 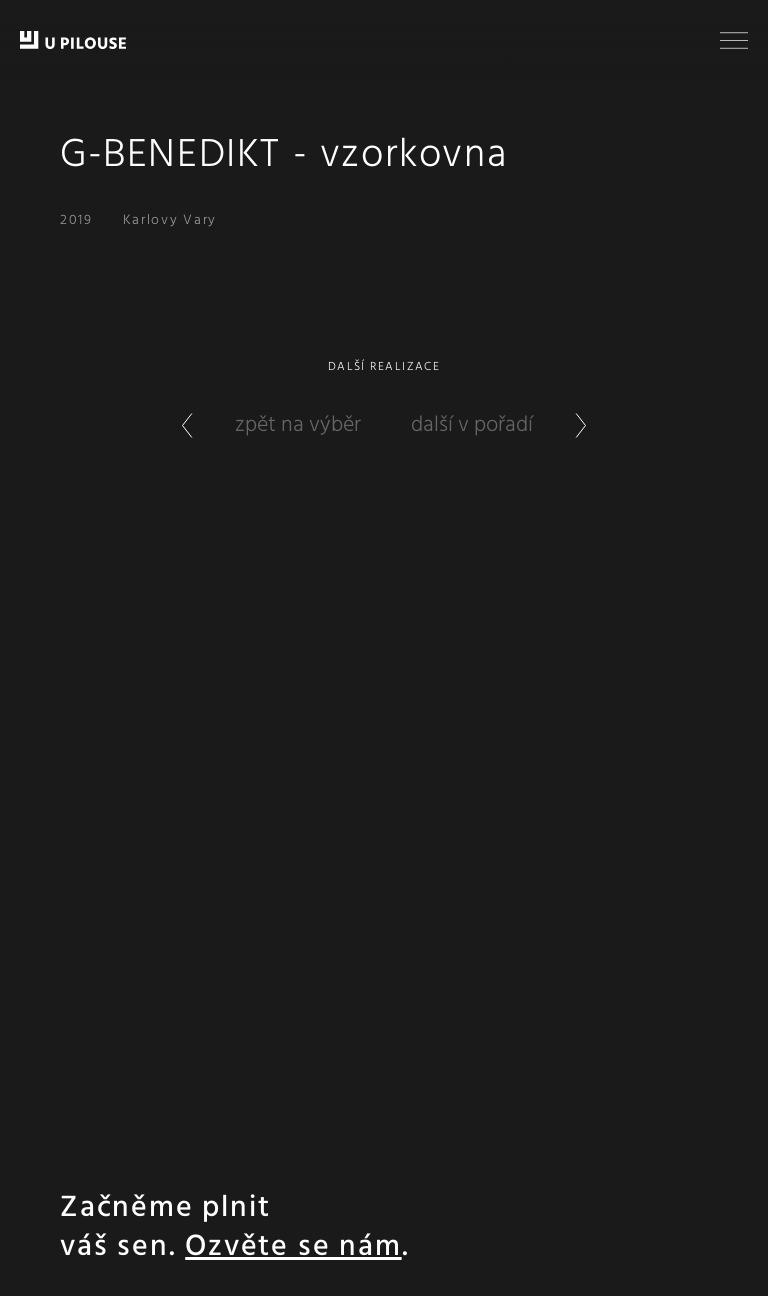 I want to click on Ozvěte se nám, so click(x=293, y=1247).